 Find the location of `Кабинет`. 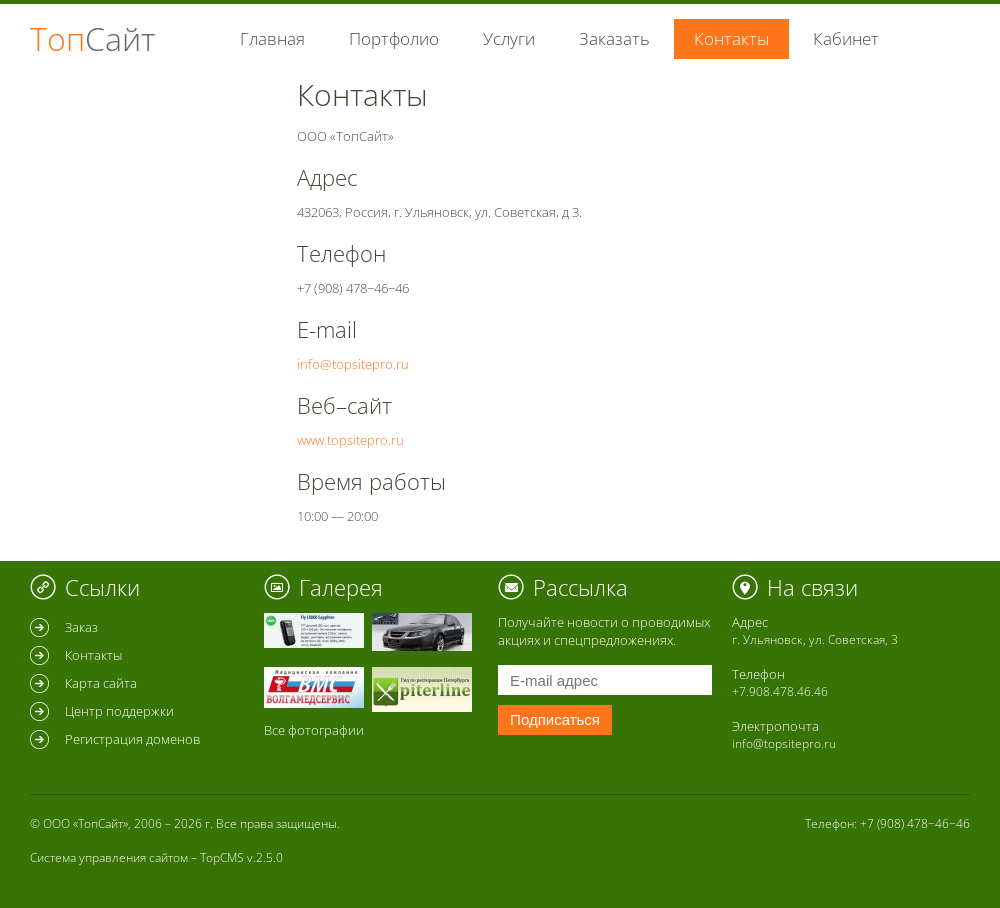

Кабинет is located at coordinates (846, 38).